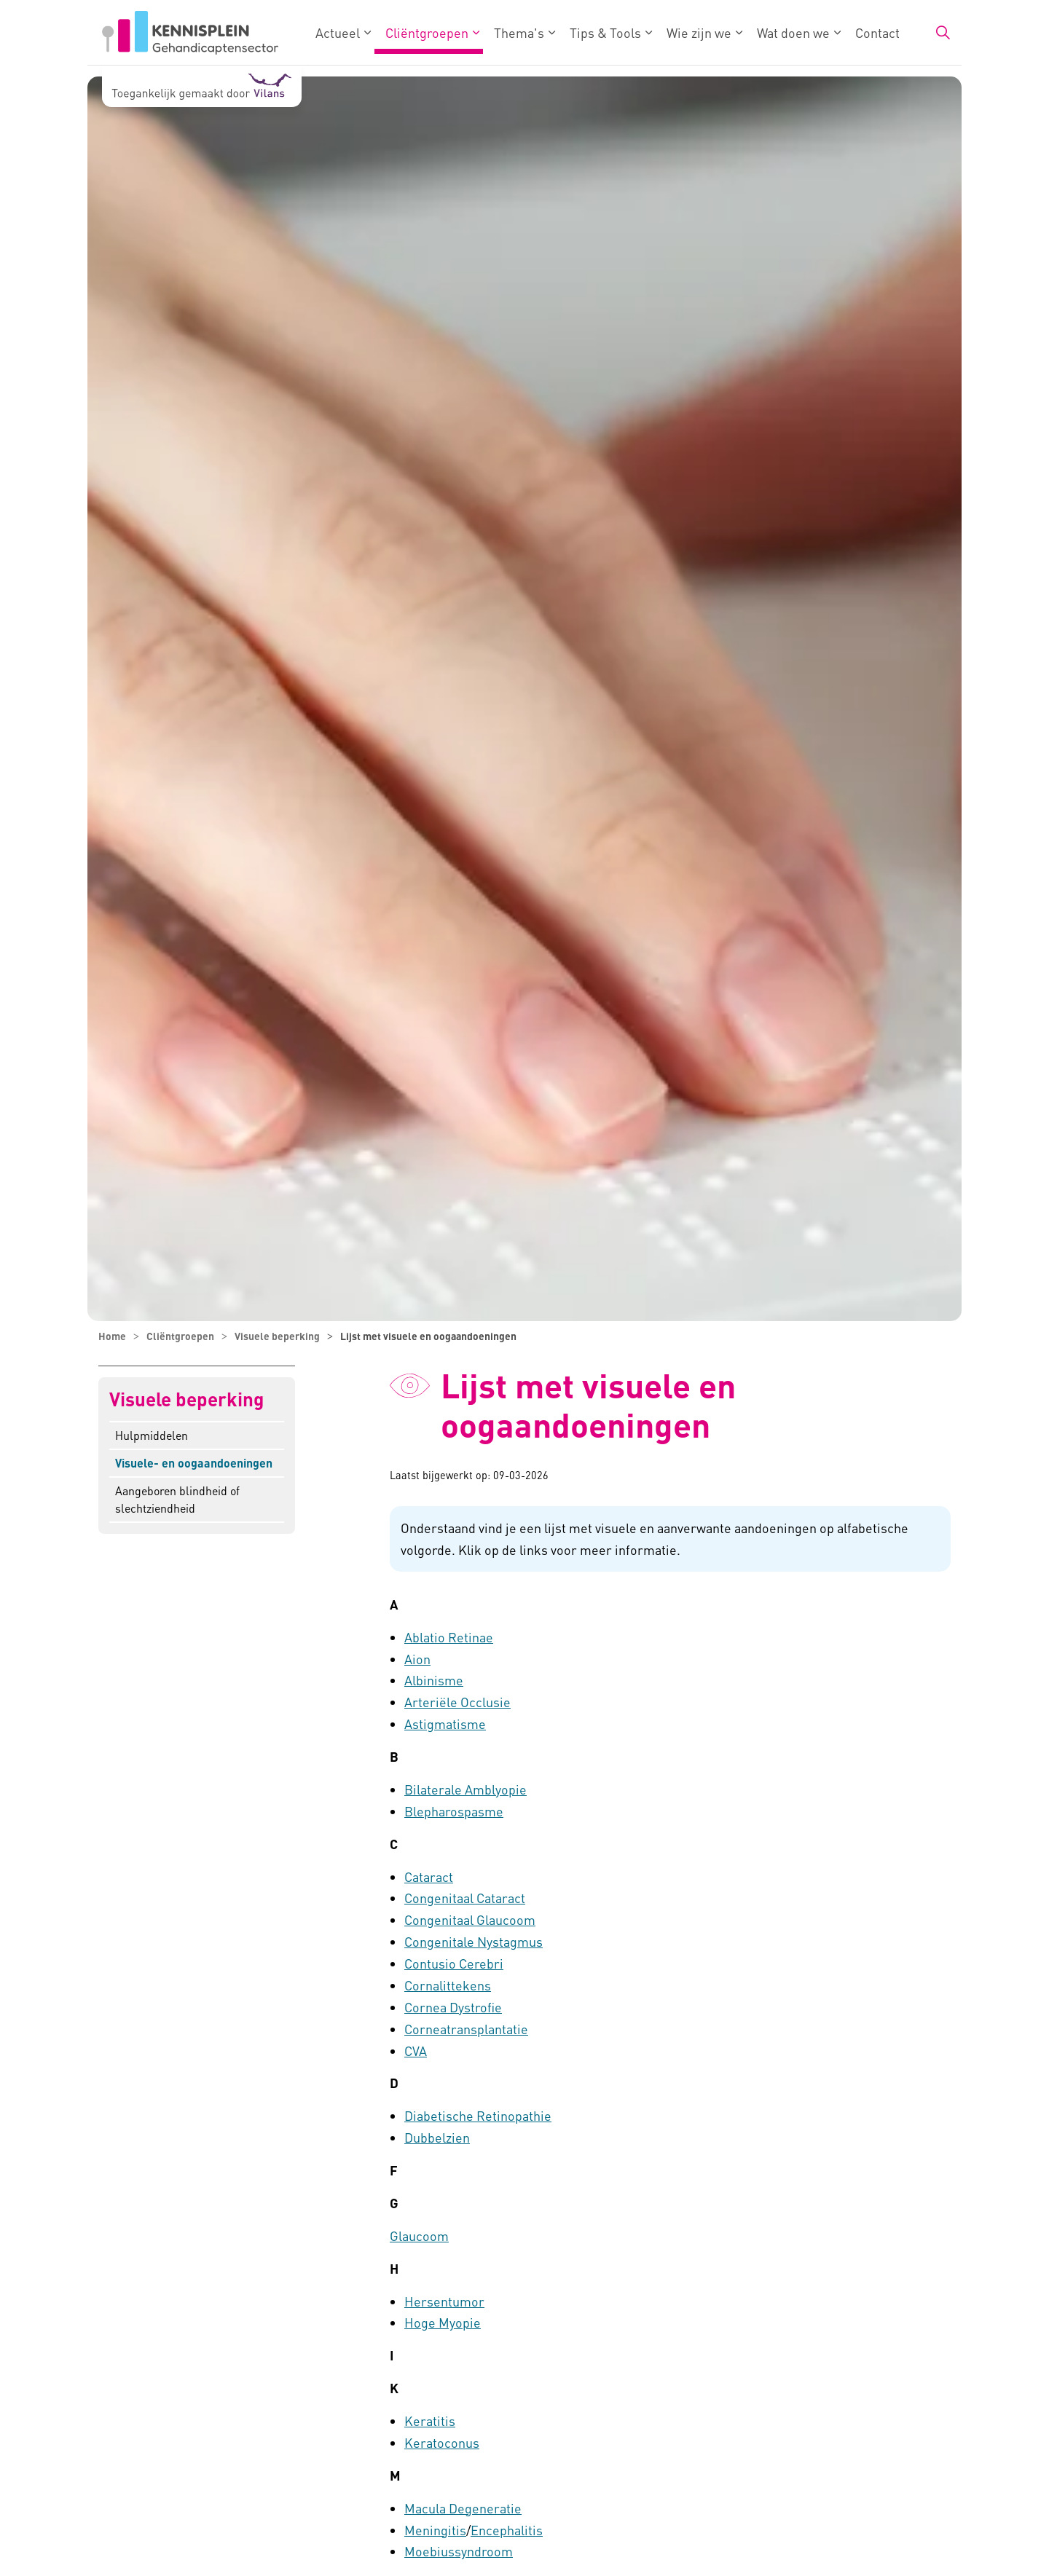 Image resolution: width=1049 pixels, height=2576 pixels. I want to click on Visuele beperking, so click(186, 1399).